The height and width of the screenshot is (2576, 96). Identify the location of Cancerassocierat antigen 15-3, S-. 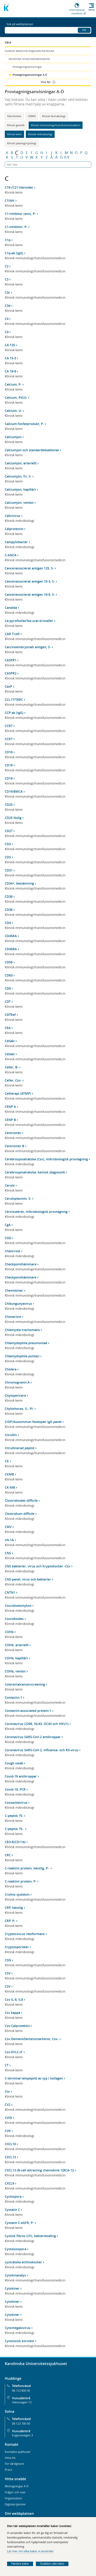
(30, 581).